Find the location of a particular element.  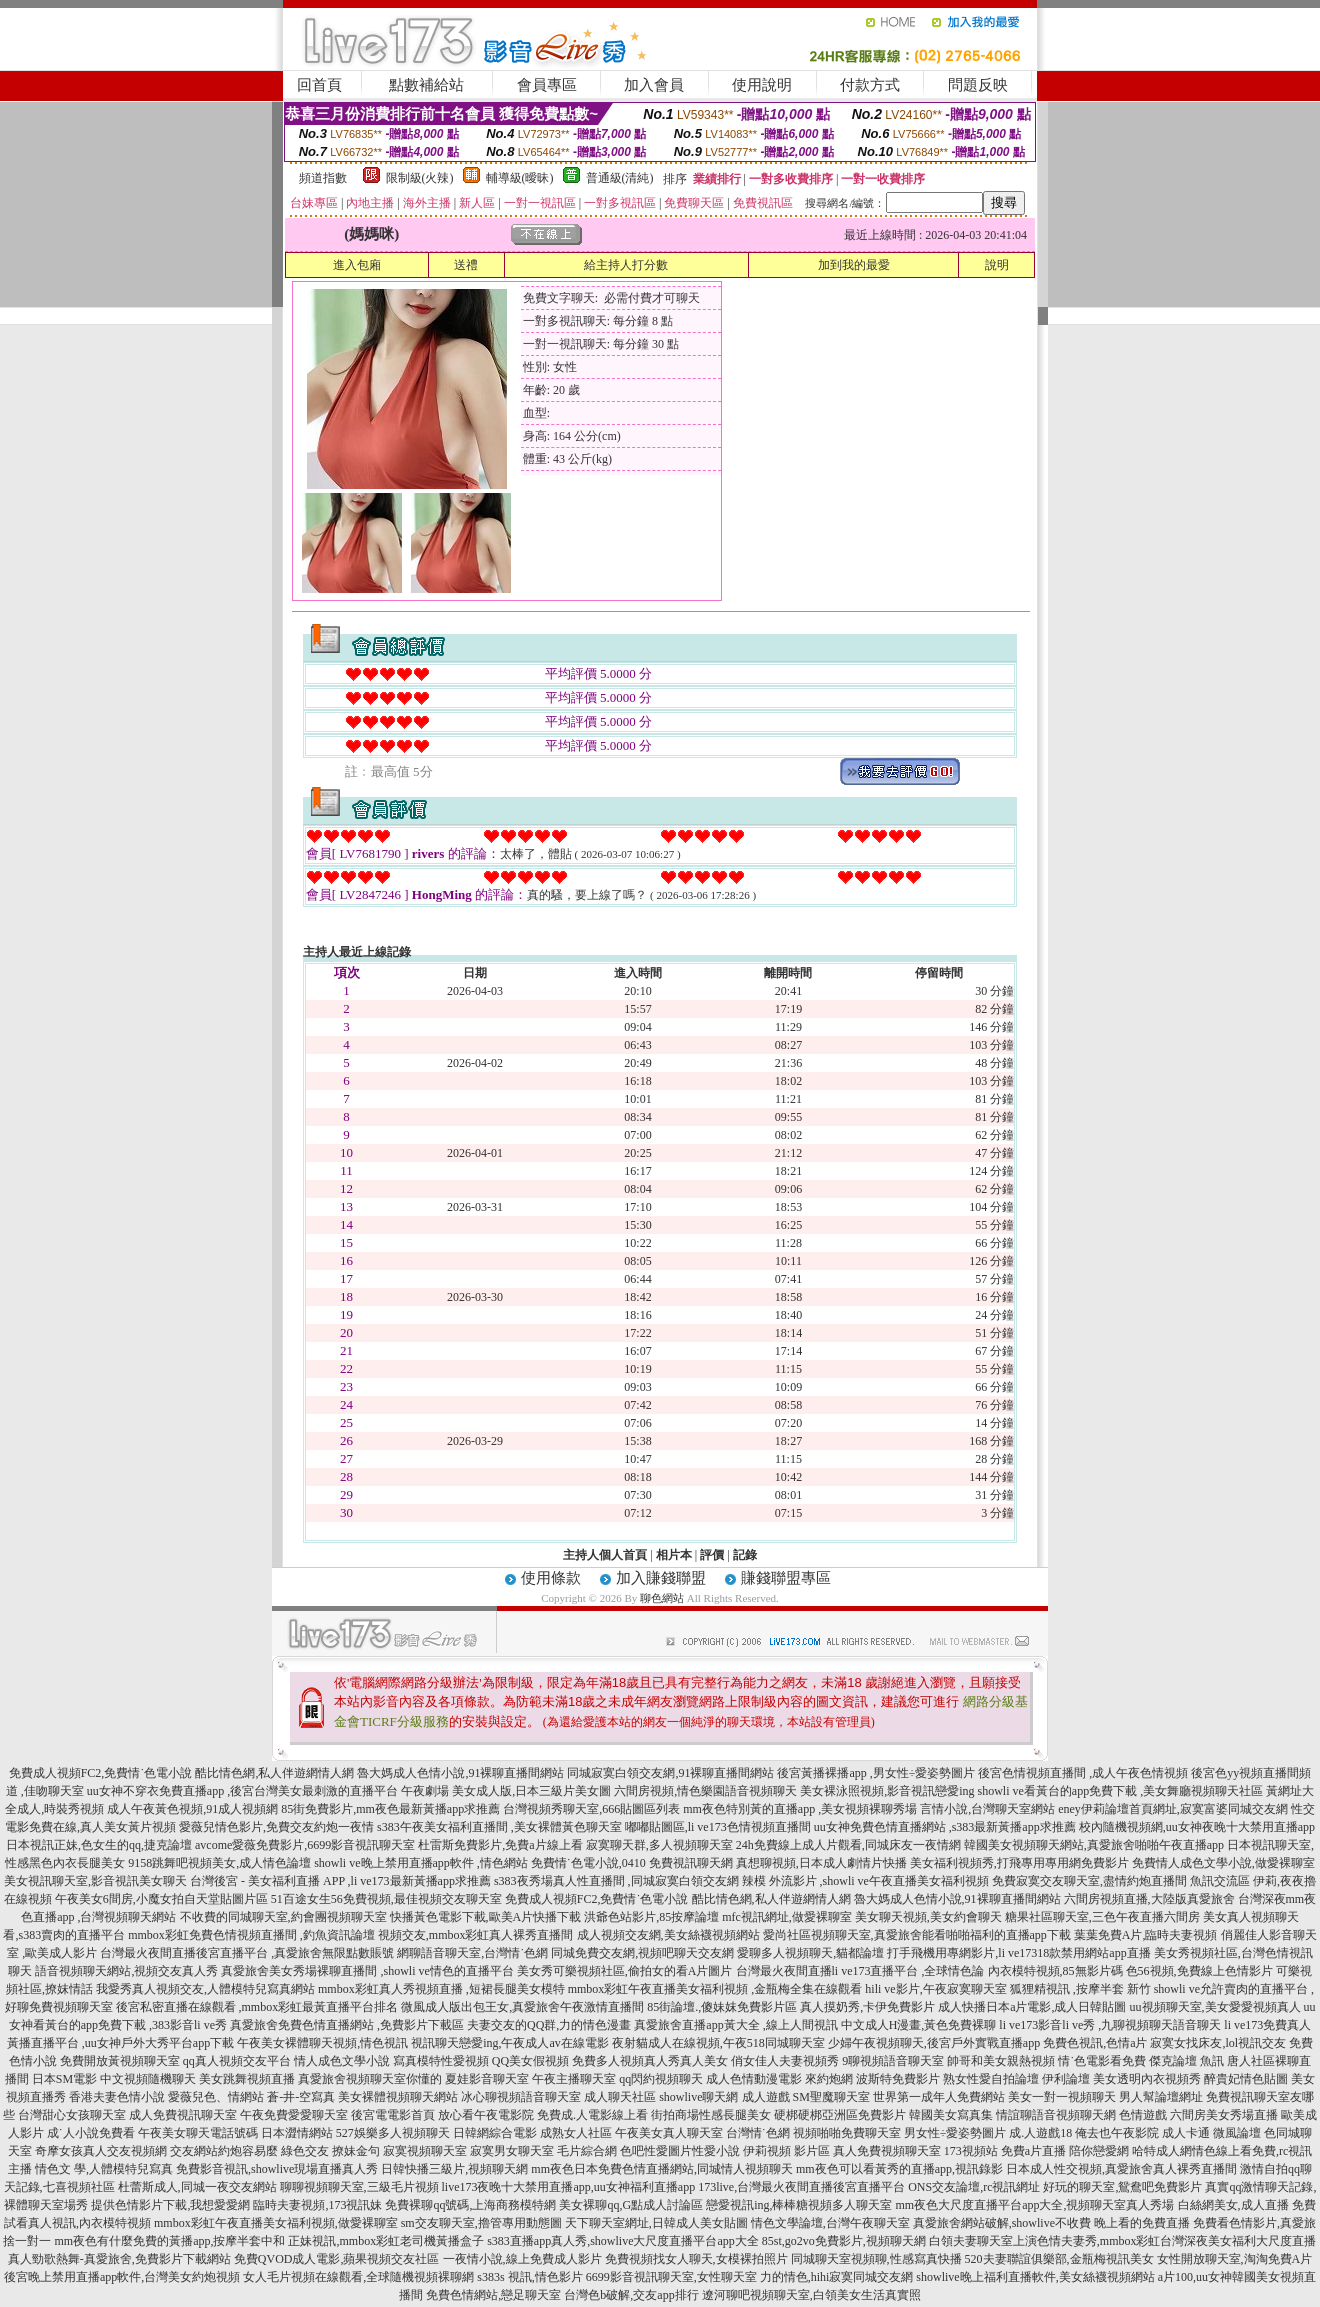

午夜劇場 美女成人版,日本三級片美女圖 is located at coordinates (506, 1791).